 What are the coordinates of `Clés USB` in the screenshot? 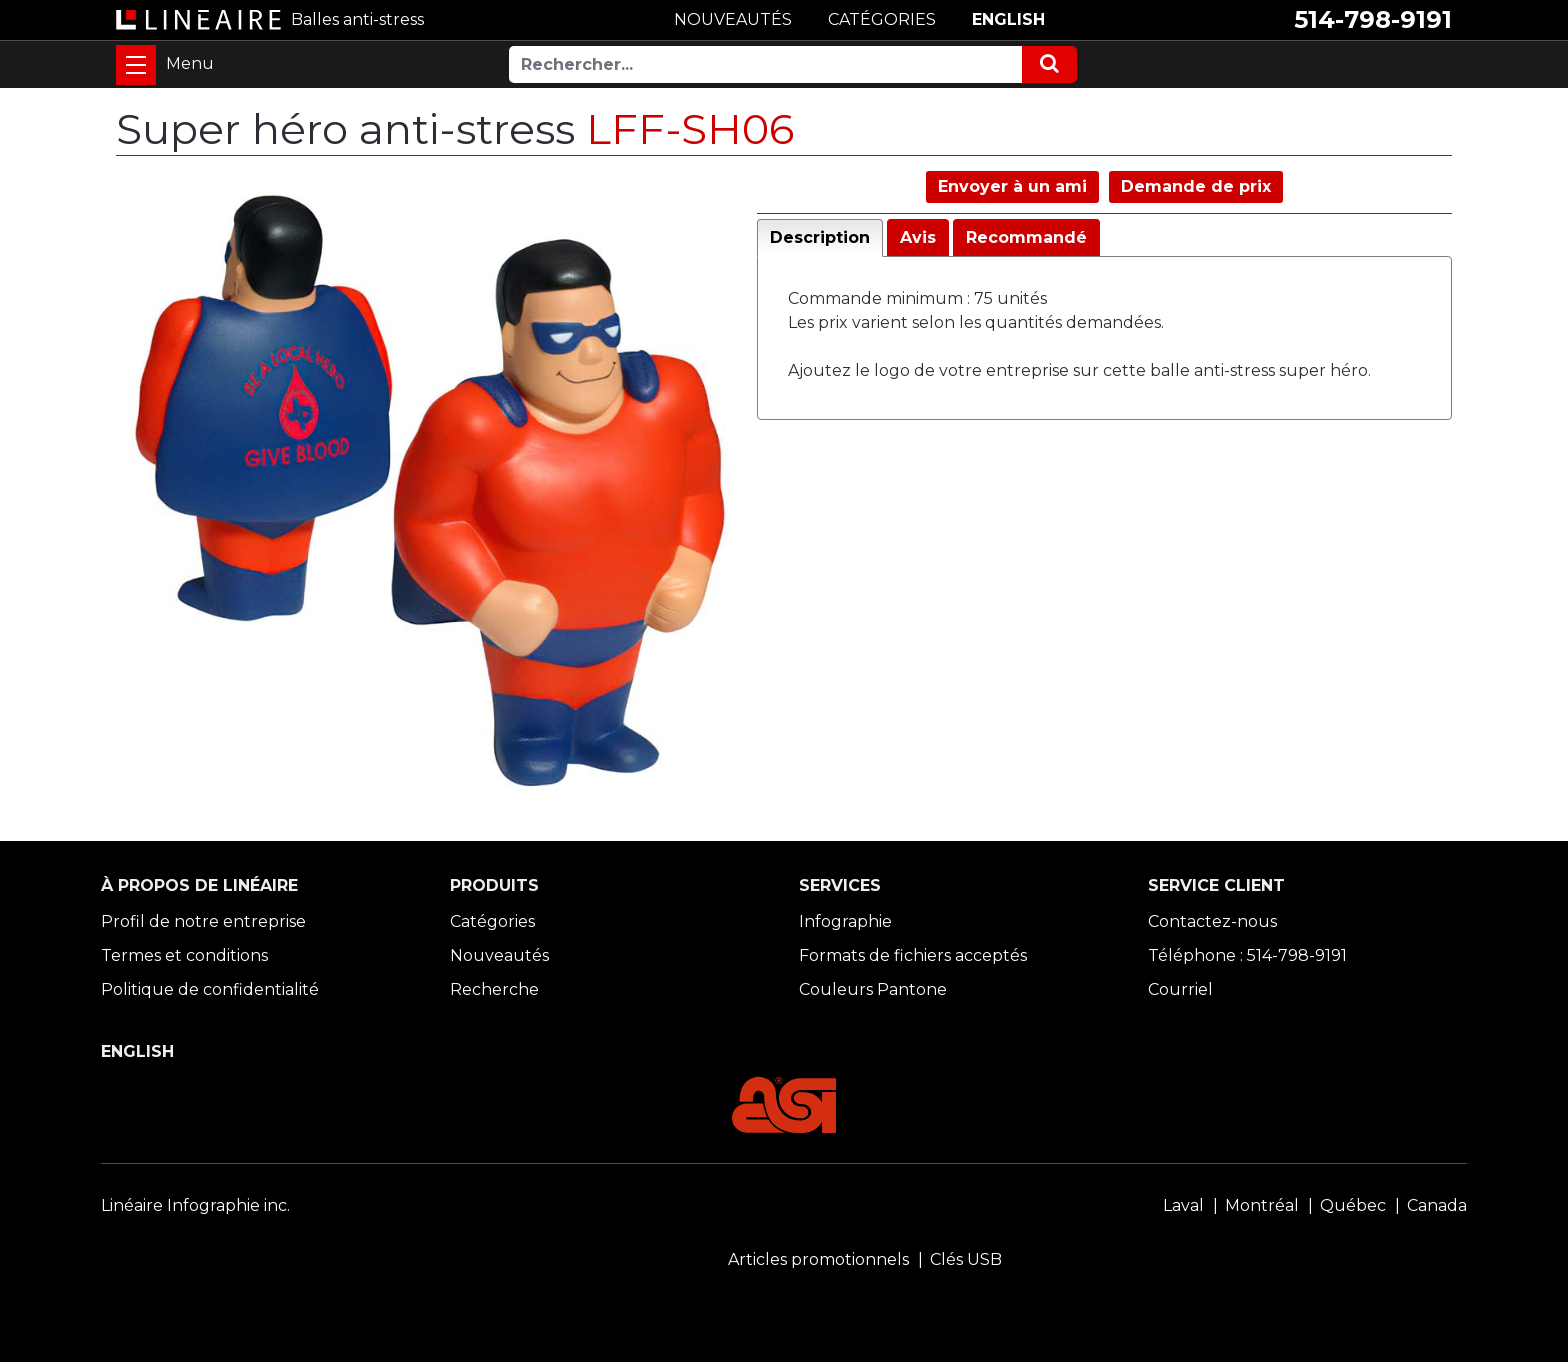 It's located at (966, 1259).